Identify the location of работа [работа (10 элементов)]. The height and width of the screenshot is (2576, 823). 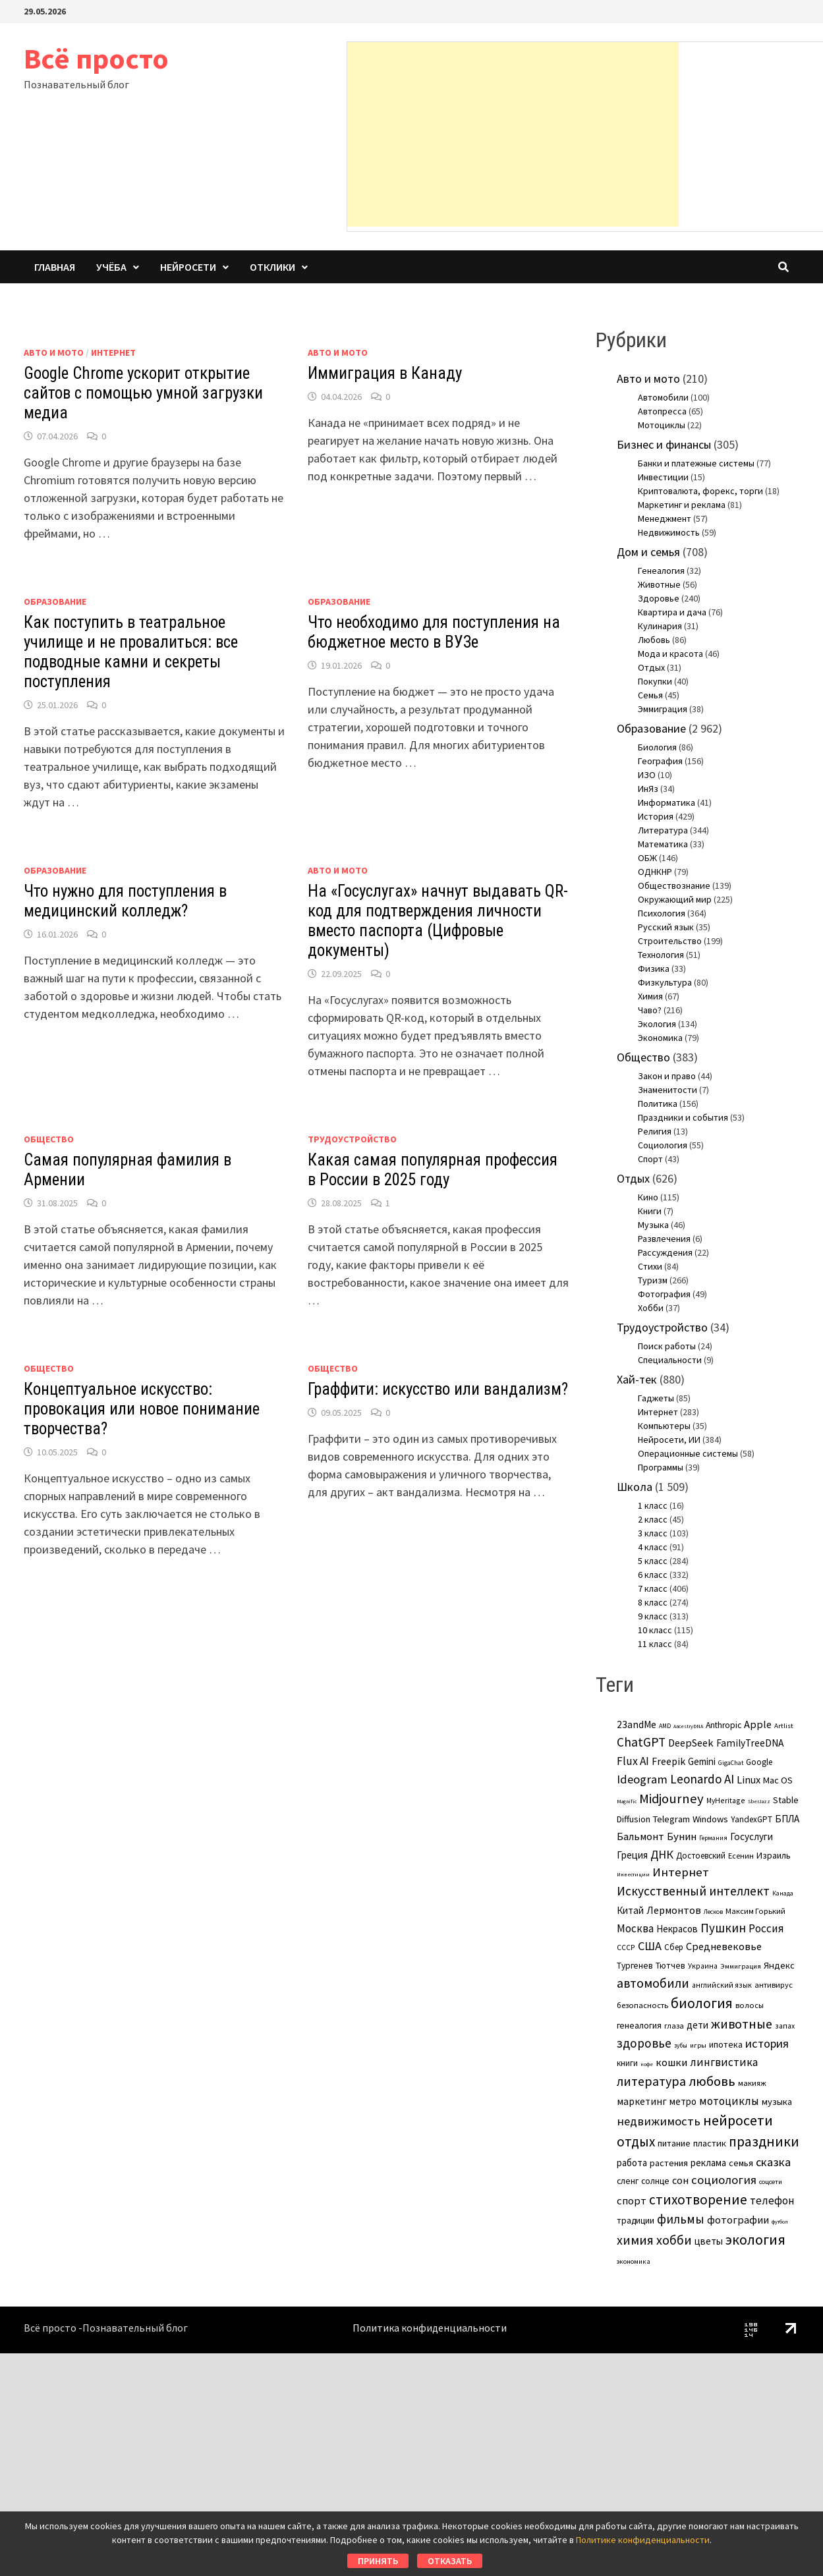
(632, 2162).